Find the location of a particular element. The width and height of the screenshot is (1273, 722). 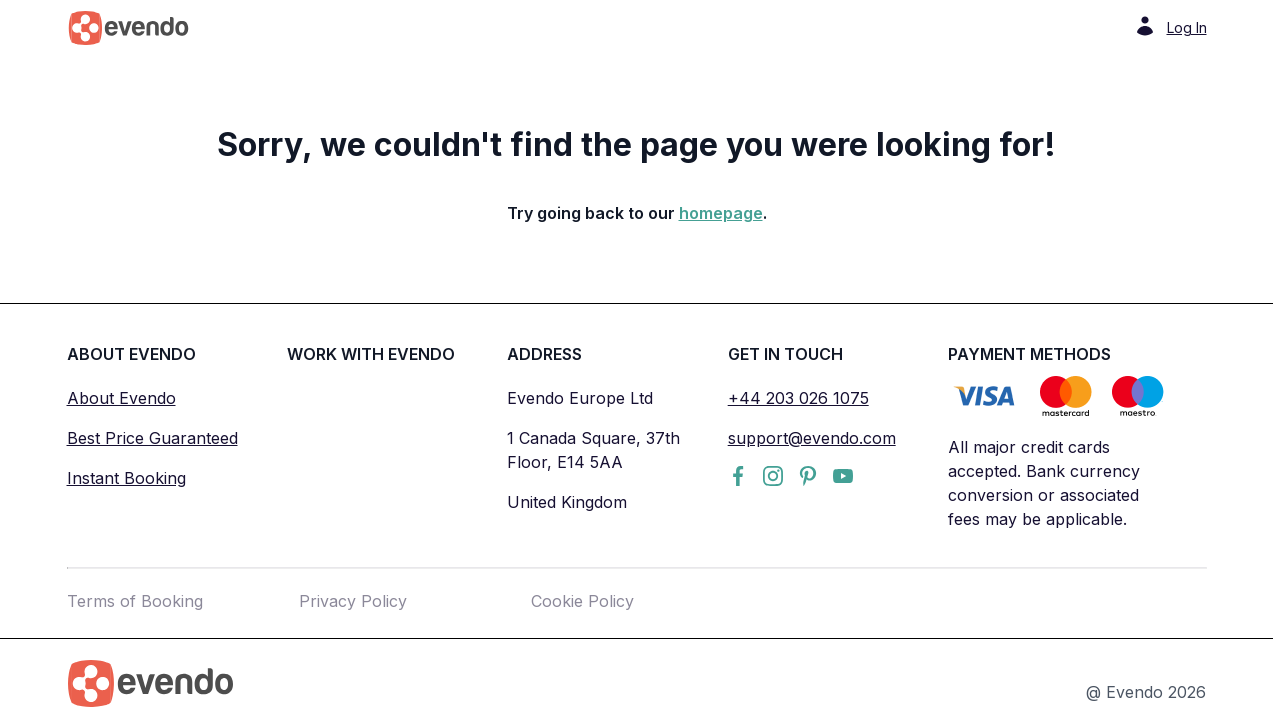

Best Price Guaranteed is located at coordinates (152, 438).